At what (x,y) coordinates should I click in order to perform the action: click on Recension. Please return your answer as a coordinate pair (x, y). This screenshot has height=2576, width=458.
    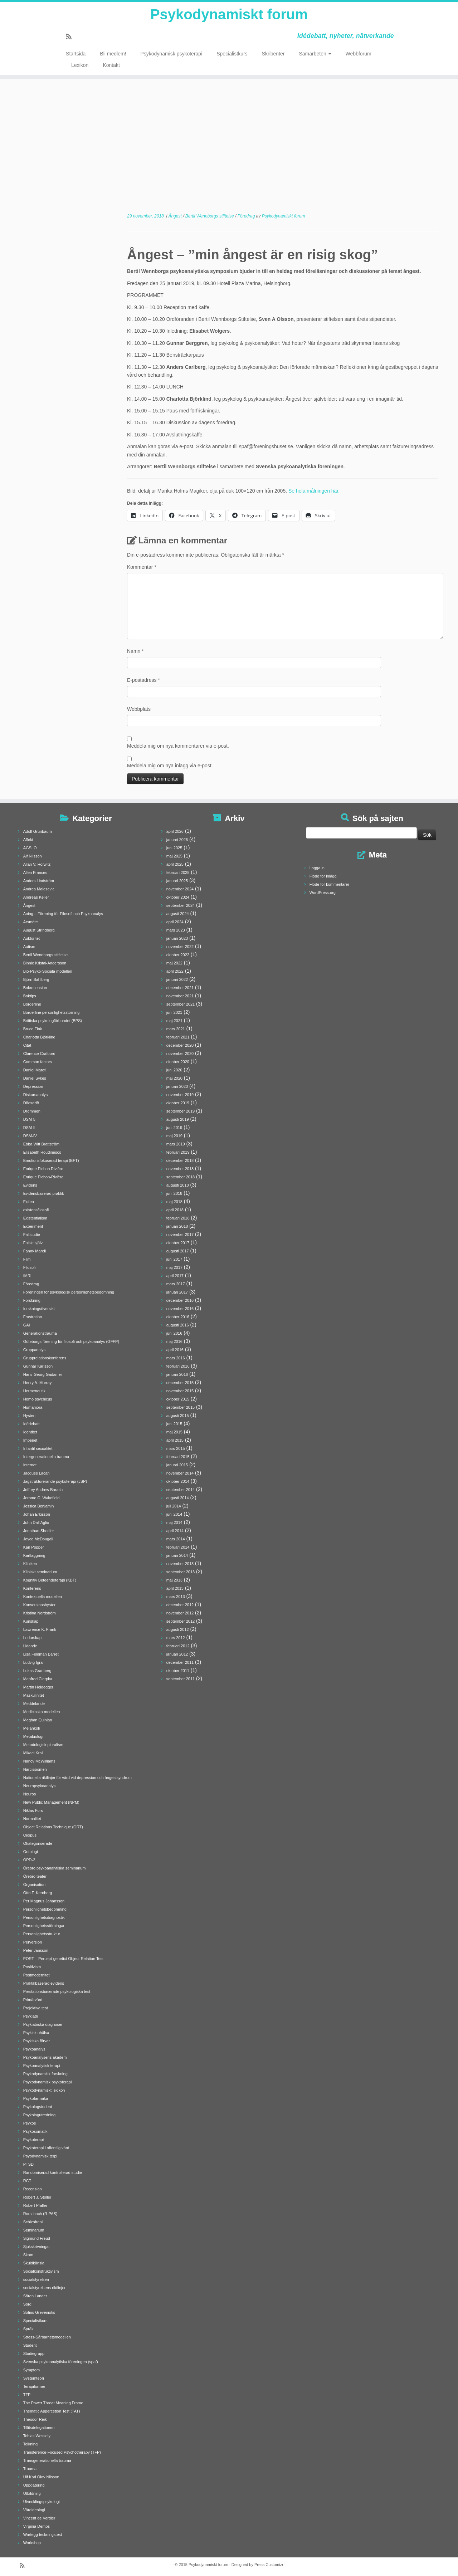
    Looking at the image, I should click on (32, 2189).